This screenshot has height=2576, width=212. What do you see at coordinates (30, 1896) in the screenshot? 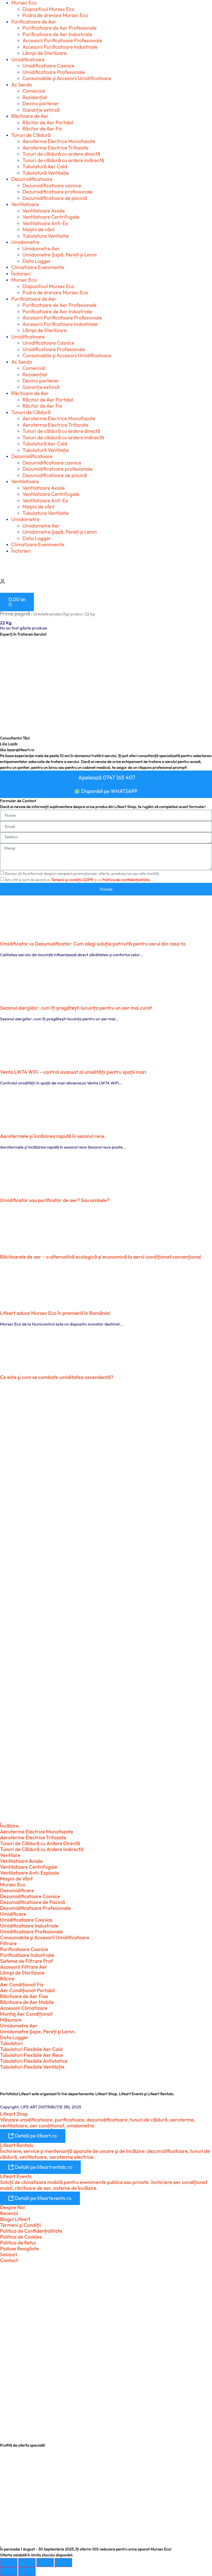
I see `Dezumidificatoare Casnice` at bounding box center [30, 1896].